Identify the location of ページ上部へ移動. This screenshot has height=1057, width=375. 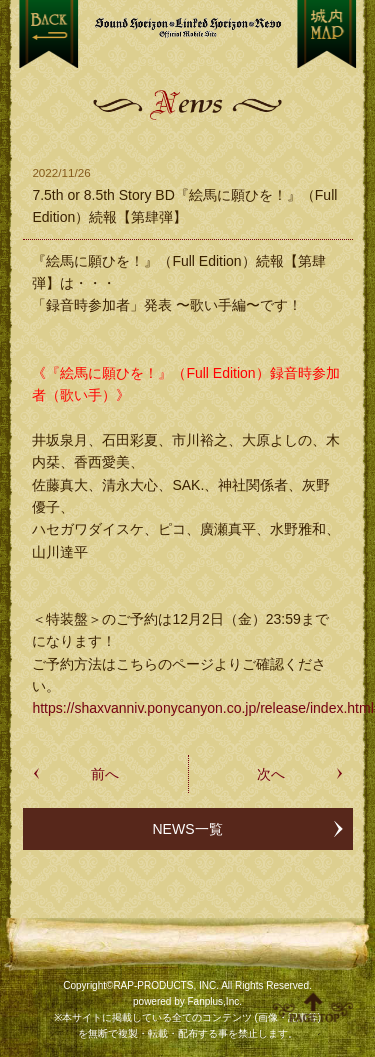
(313, 1007).